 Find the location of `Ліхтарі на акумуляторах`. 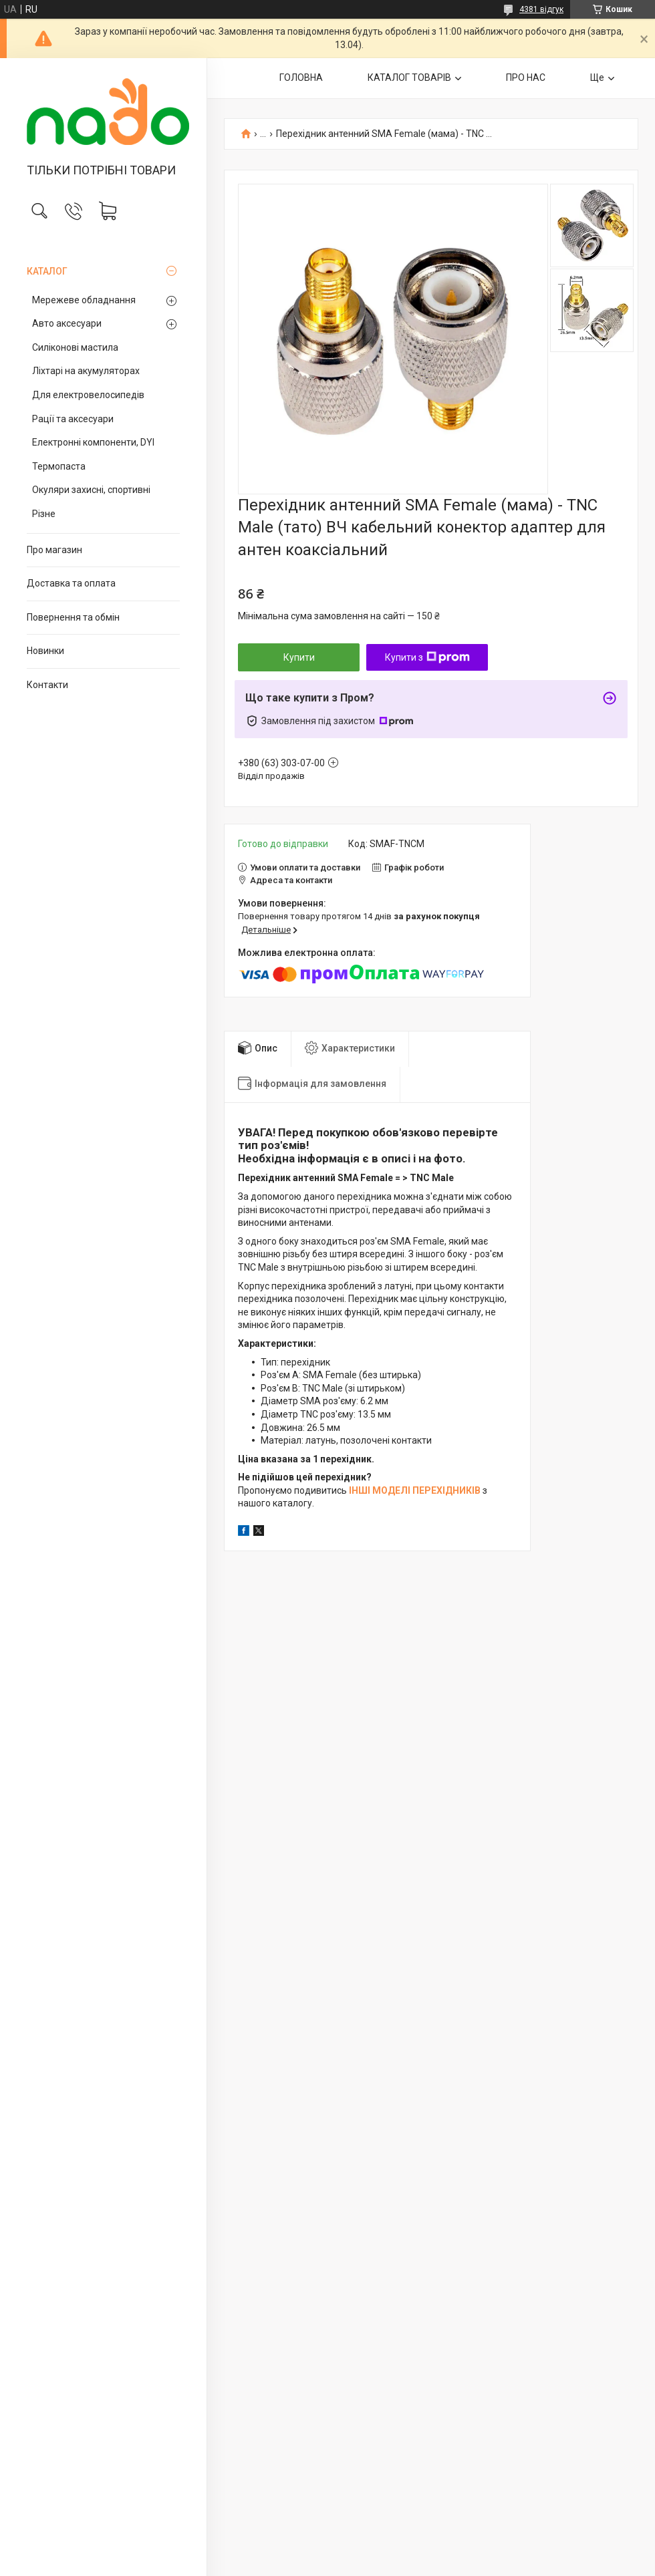

Ліхтарі на акумуляторах is located at coordinates (86, 370).